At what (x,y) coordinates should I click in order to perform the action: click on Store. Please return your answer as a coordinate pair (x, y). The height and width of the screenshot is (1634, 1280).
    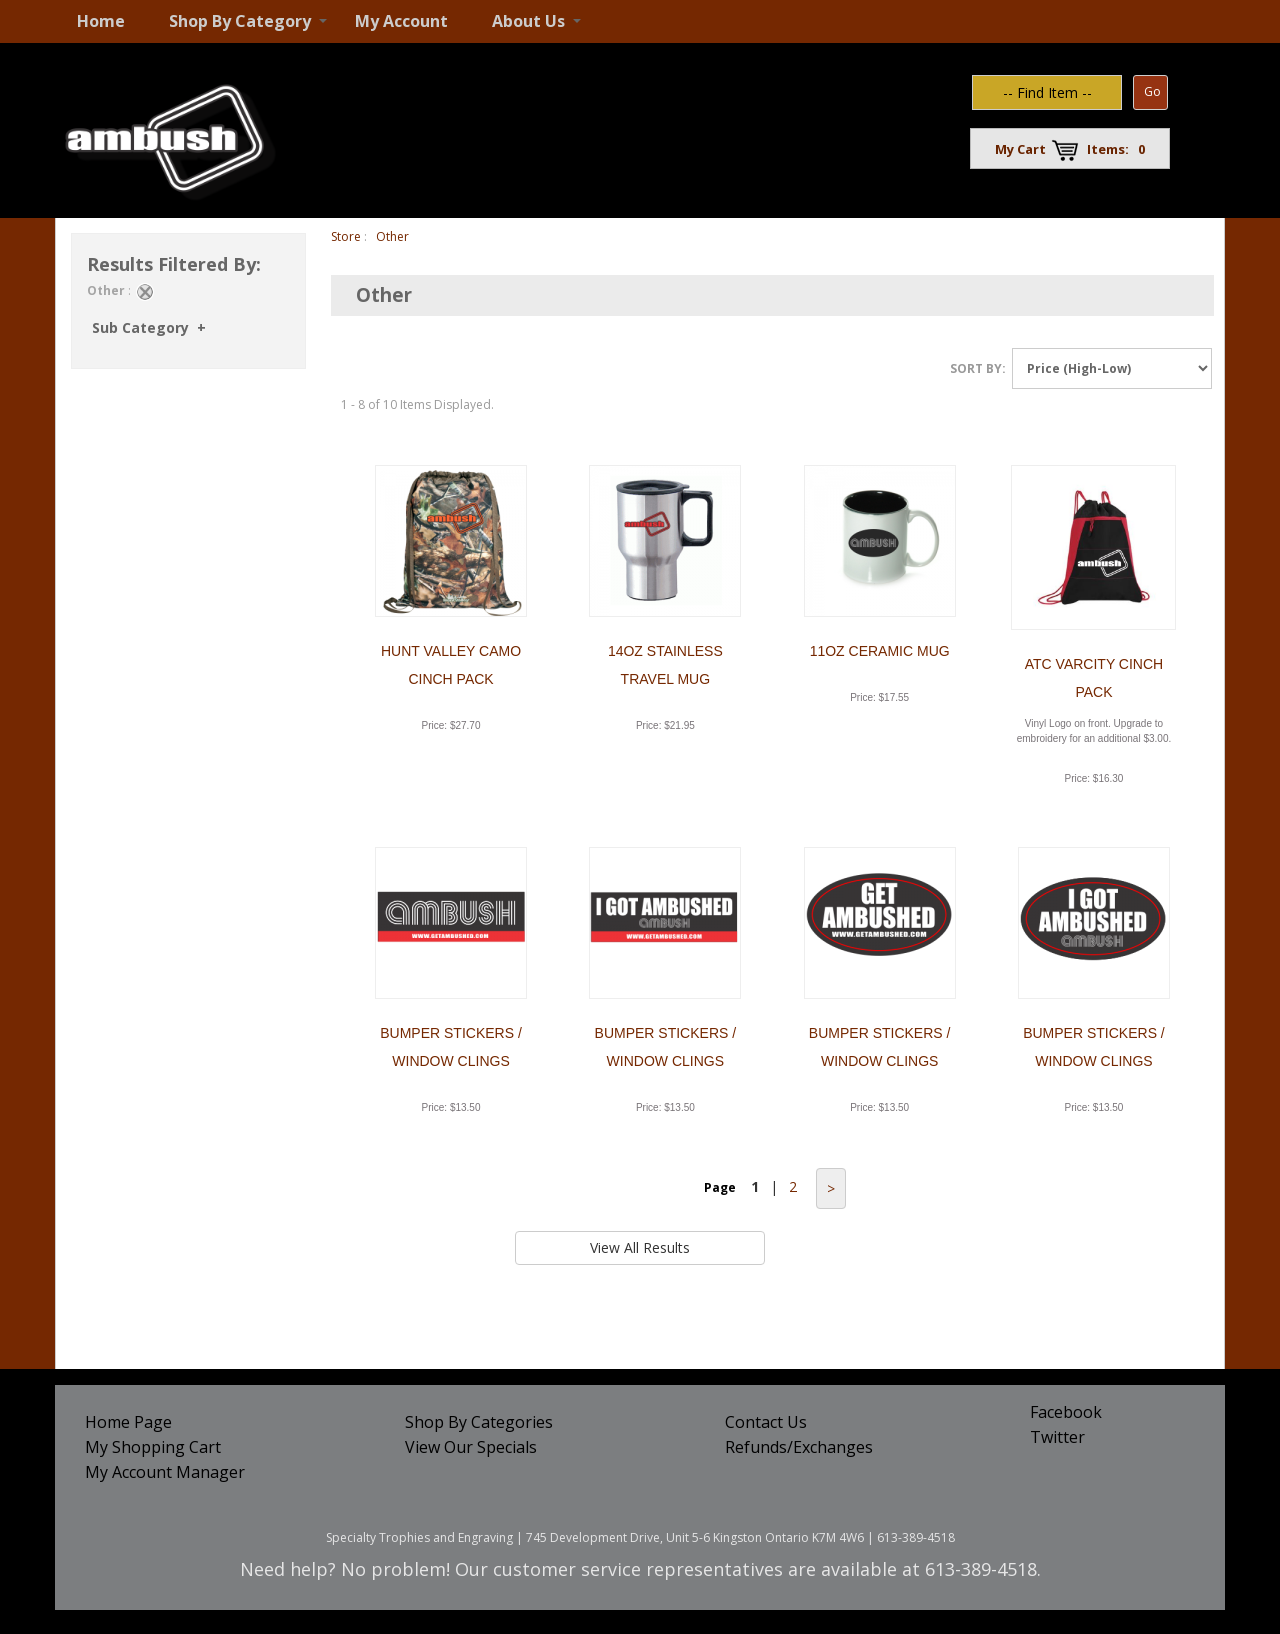
    Looking at the image, I should click on (346, 236).